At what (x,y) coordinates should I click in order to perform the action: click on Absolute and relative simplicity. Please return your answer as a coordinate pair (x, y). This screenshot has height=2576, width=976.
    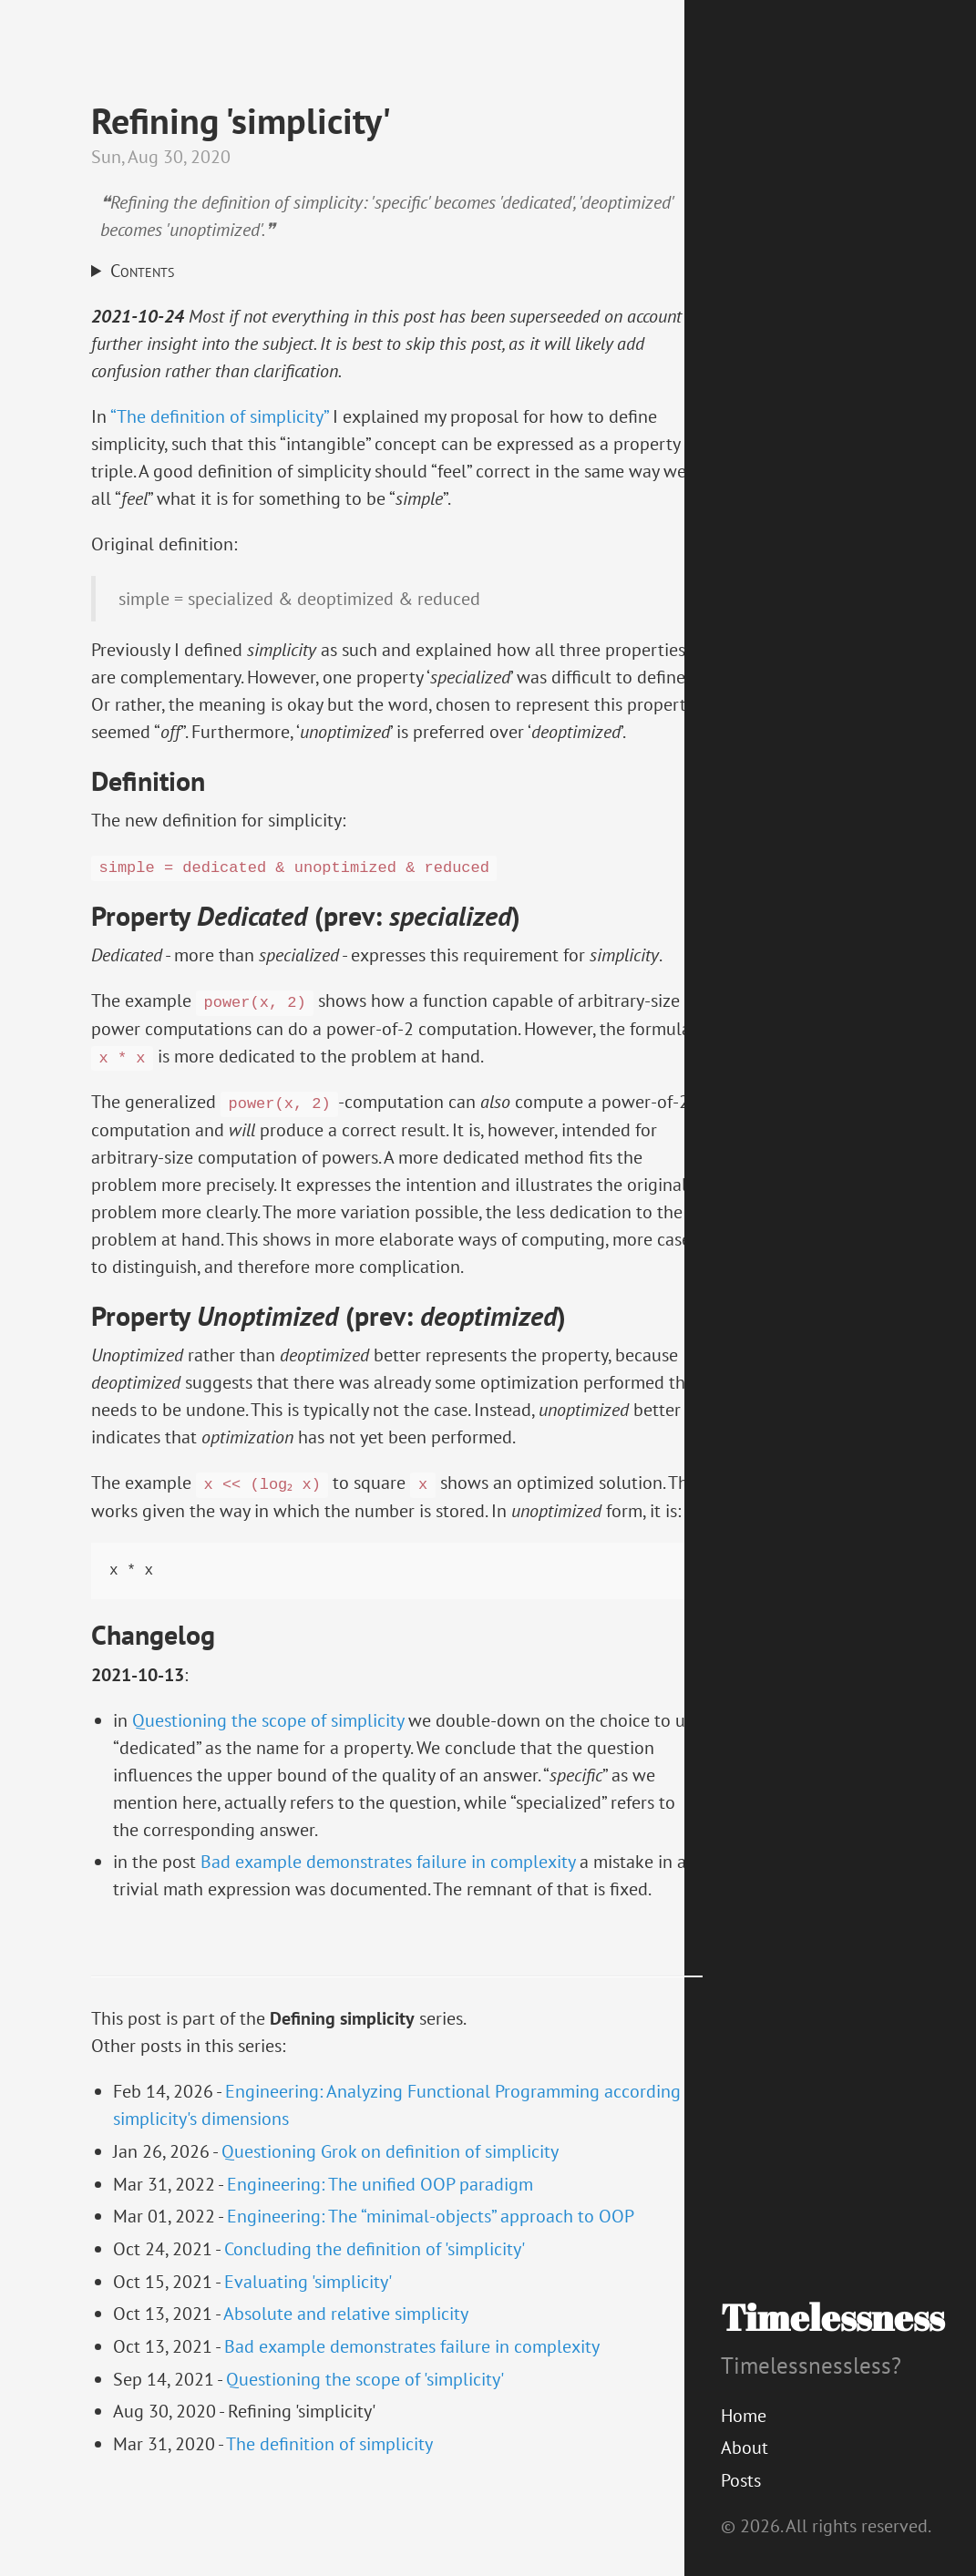
    Looking at the image, I should click on (345, 2341).